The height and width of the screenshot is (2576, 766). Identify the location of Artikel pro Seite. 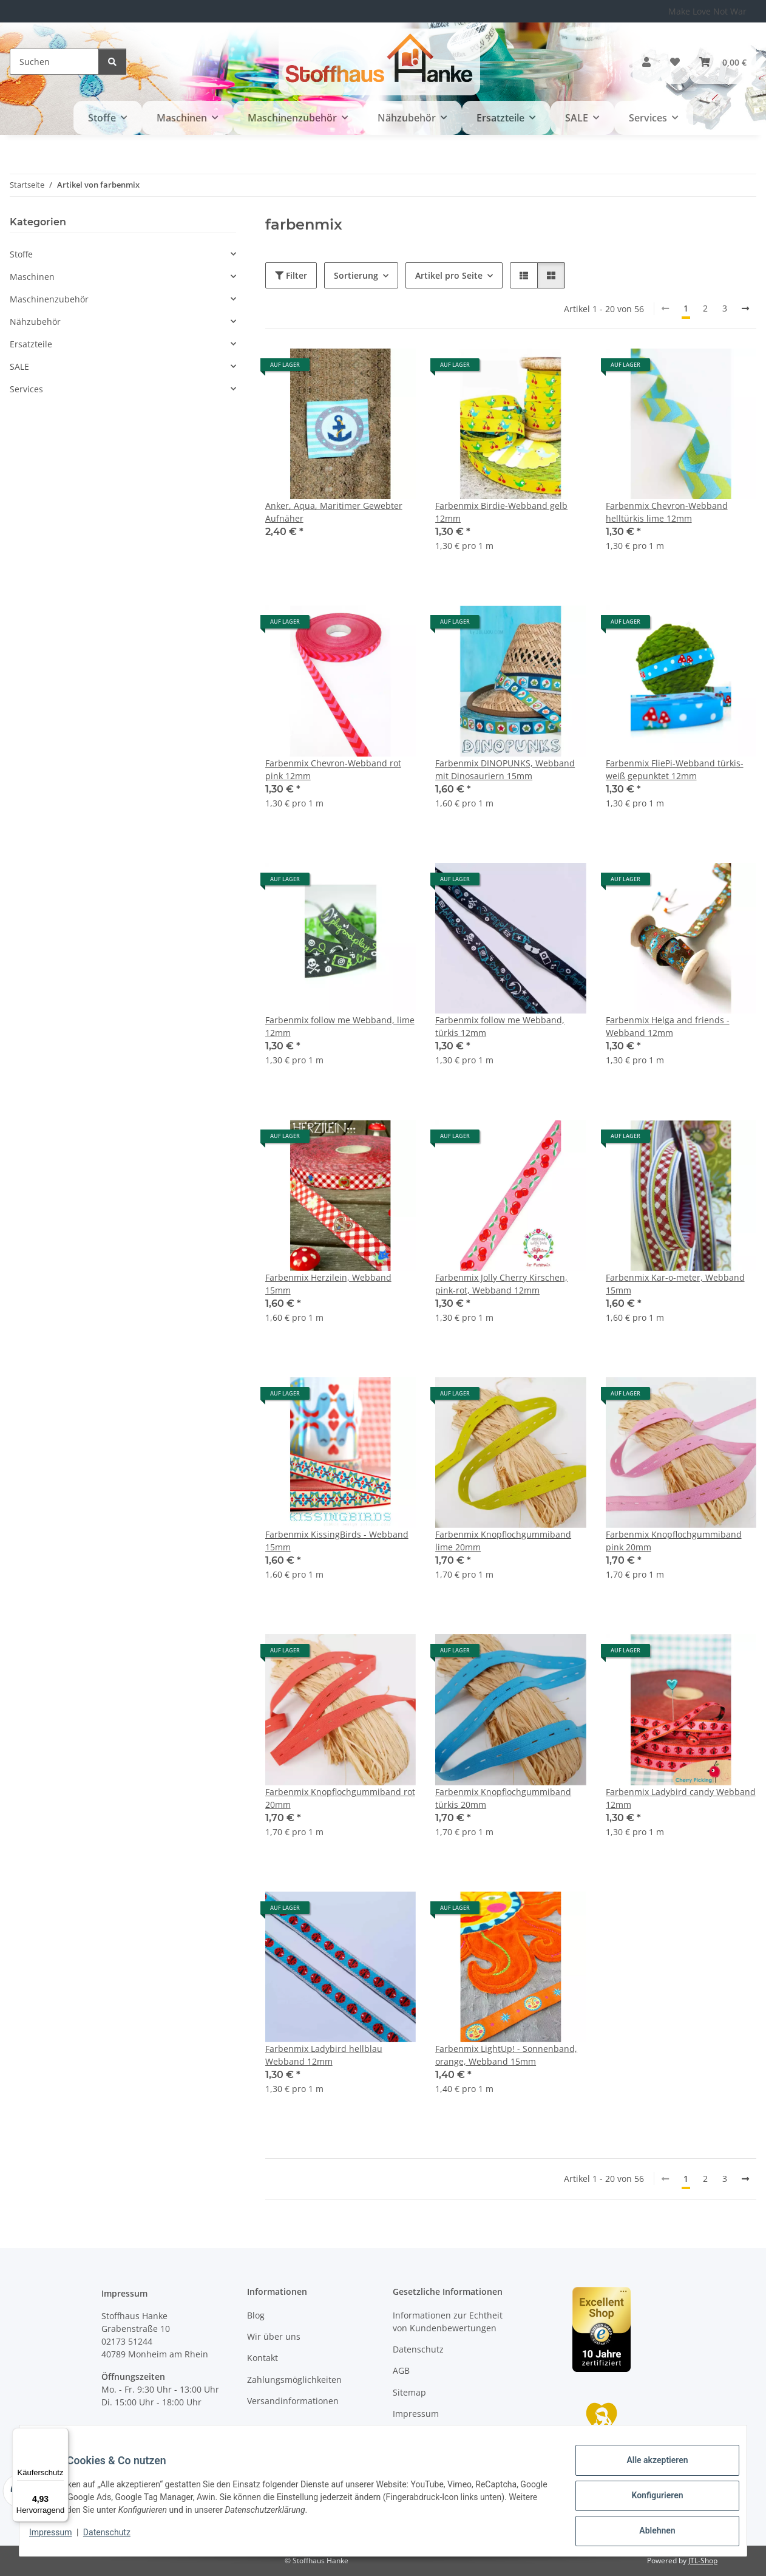
(449, 275).